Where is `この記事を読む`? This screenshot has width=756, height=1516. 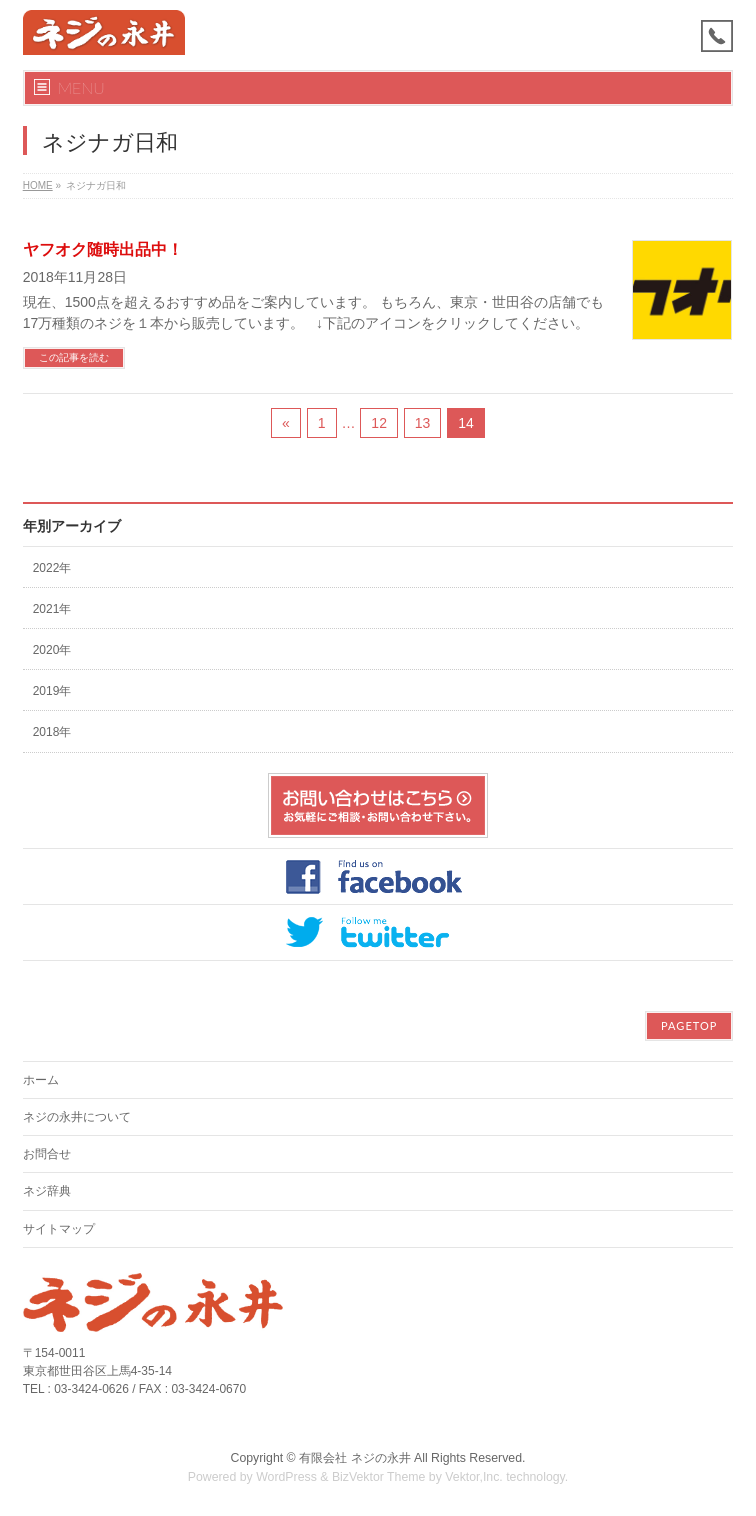
この記事を読む is located at coordinates (74, 357).